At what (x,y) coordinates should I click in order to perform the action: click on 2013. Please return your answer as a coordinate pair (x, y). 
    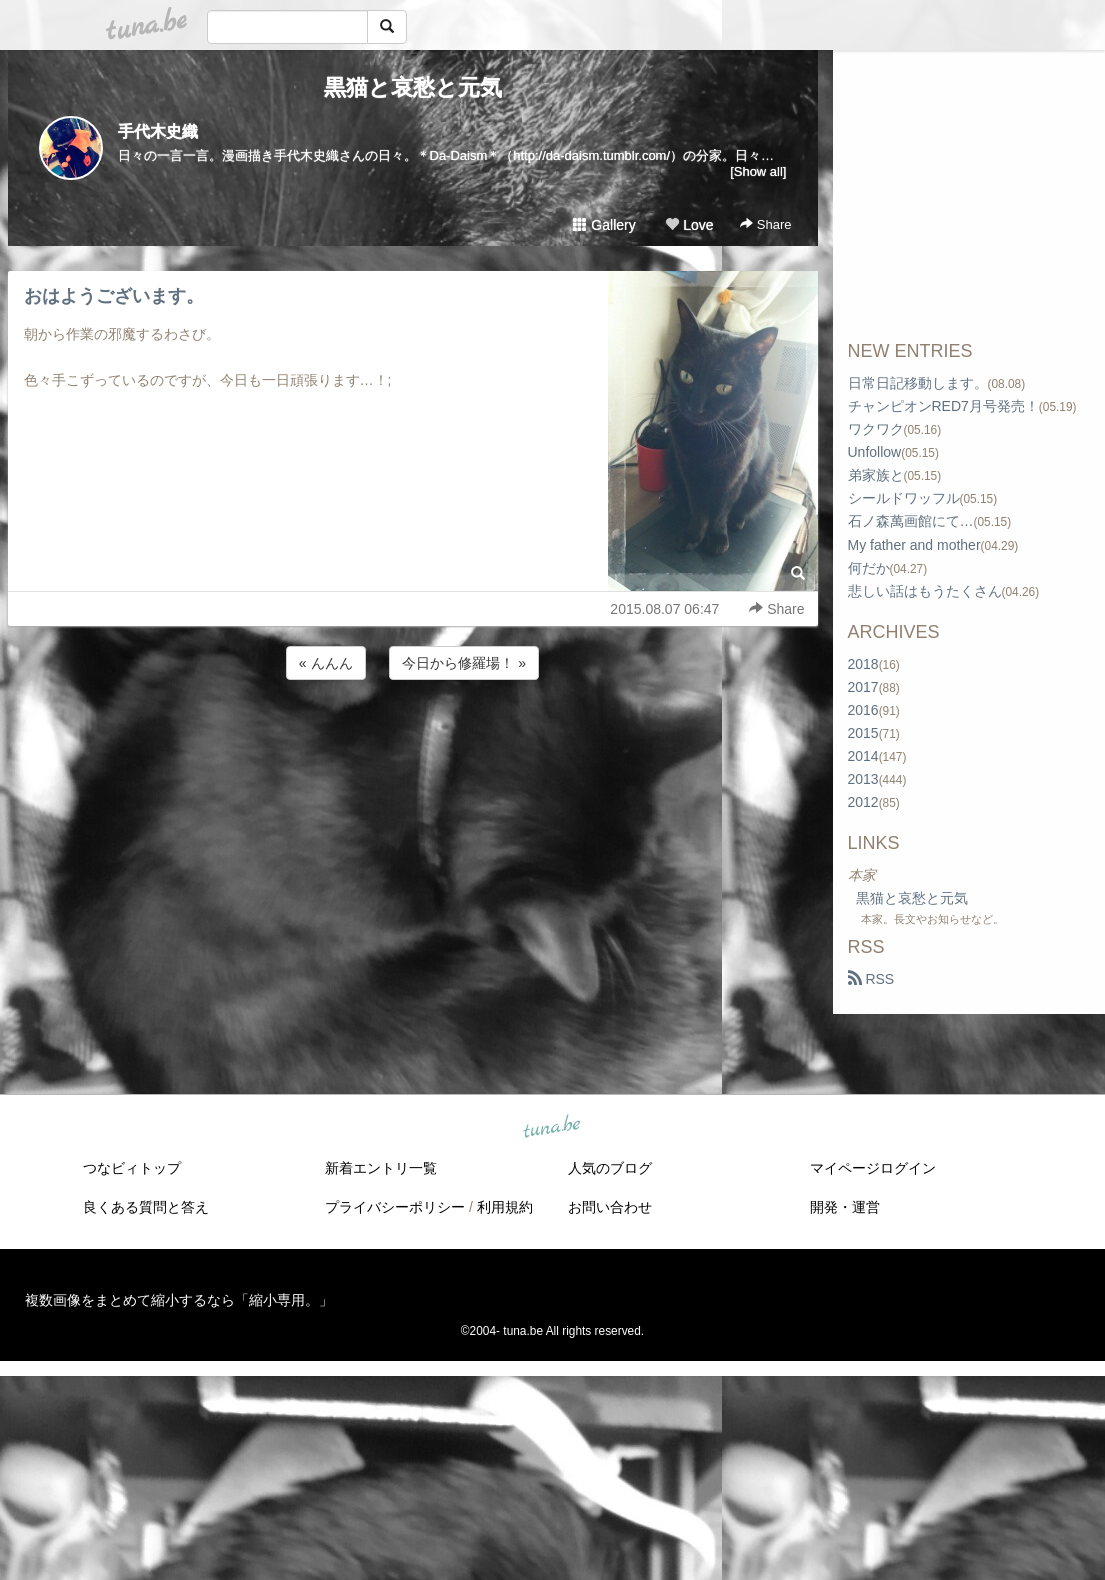
    Looking at the image, I should click on (863, 779).